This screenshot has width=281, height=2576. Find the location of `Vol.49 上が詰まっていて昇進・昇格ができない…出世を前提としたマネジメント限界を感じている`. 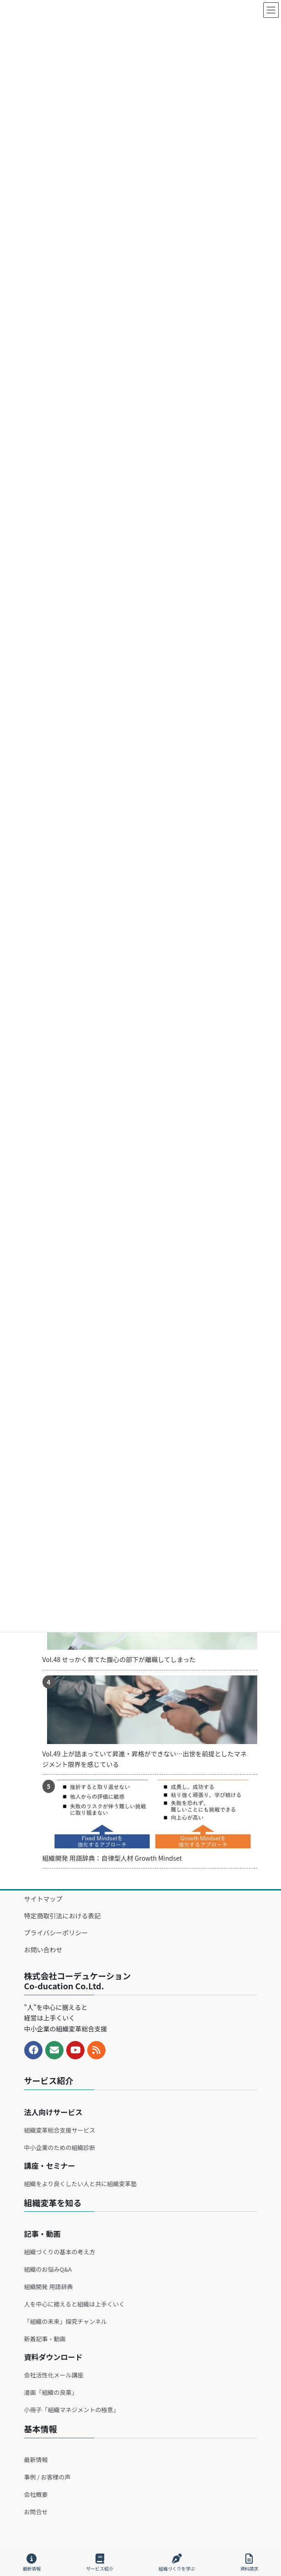

Vol.49 上が詰まっていて昇進・昇格ができない…出世を前提としたマネジメント限界を感じている is located at coordinates (144, 1759).